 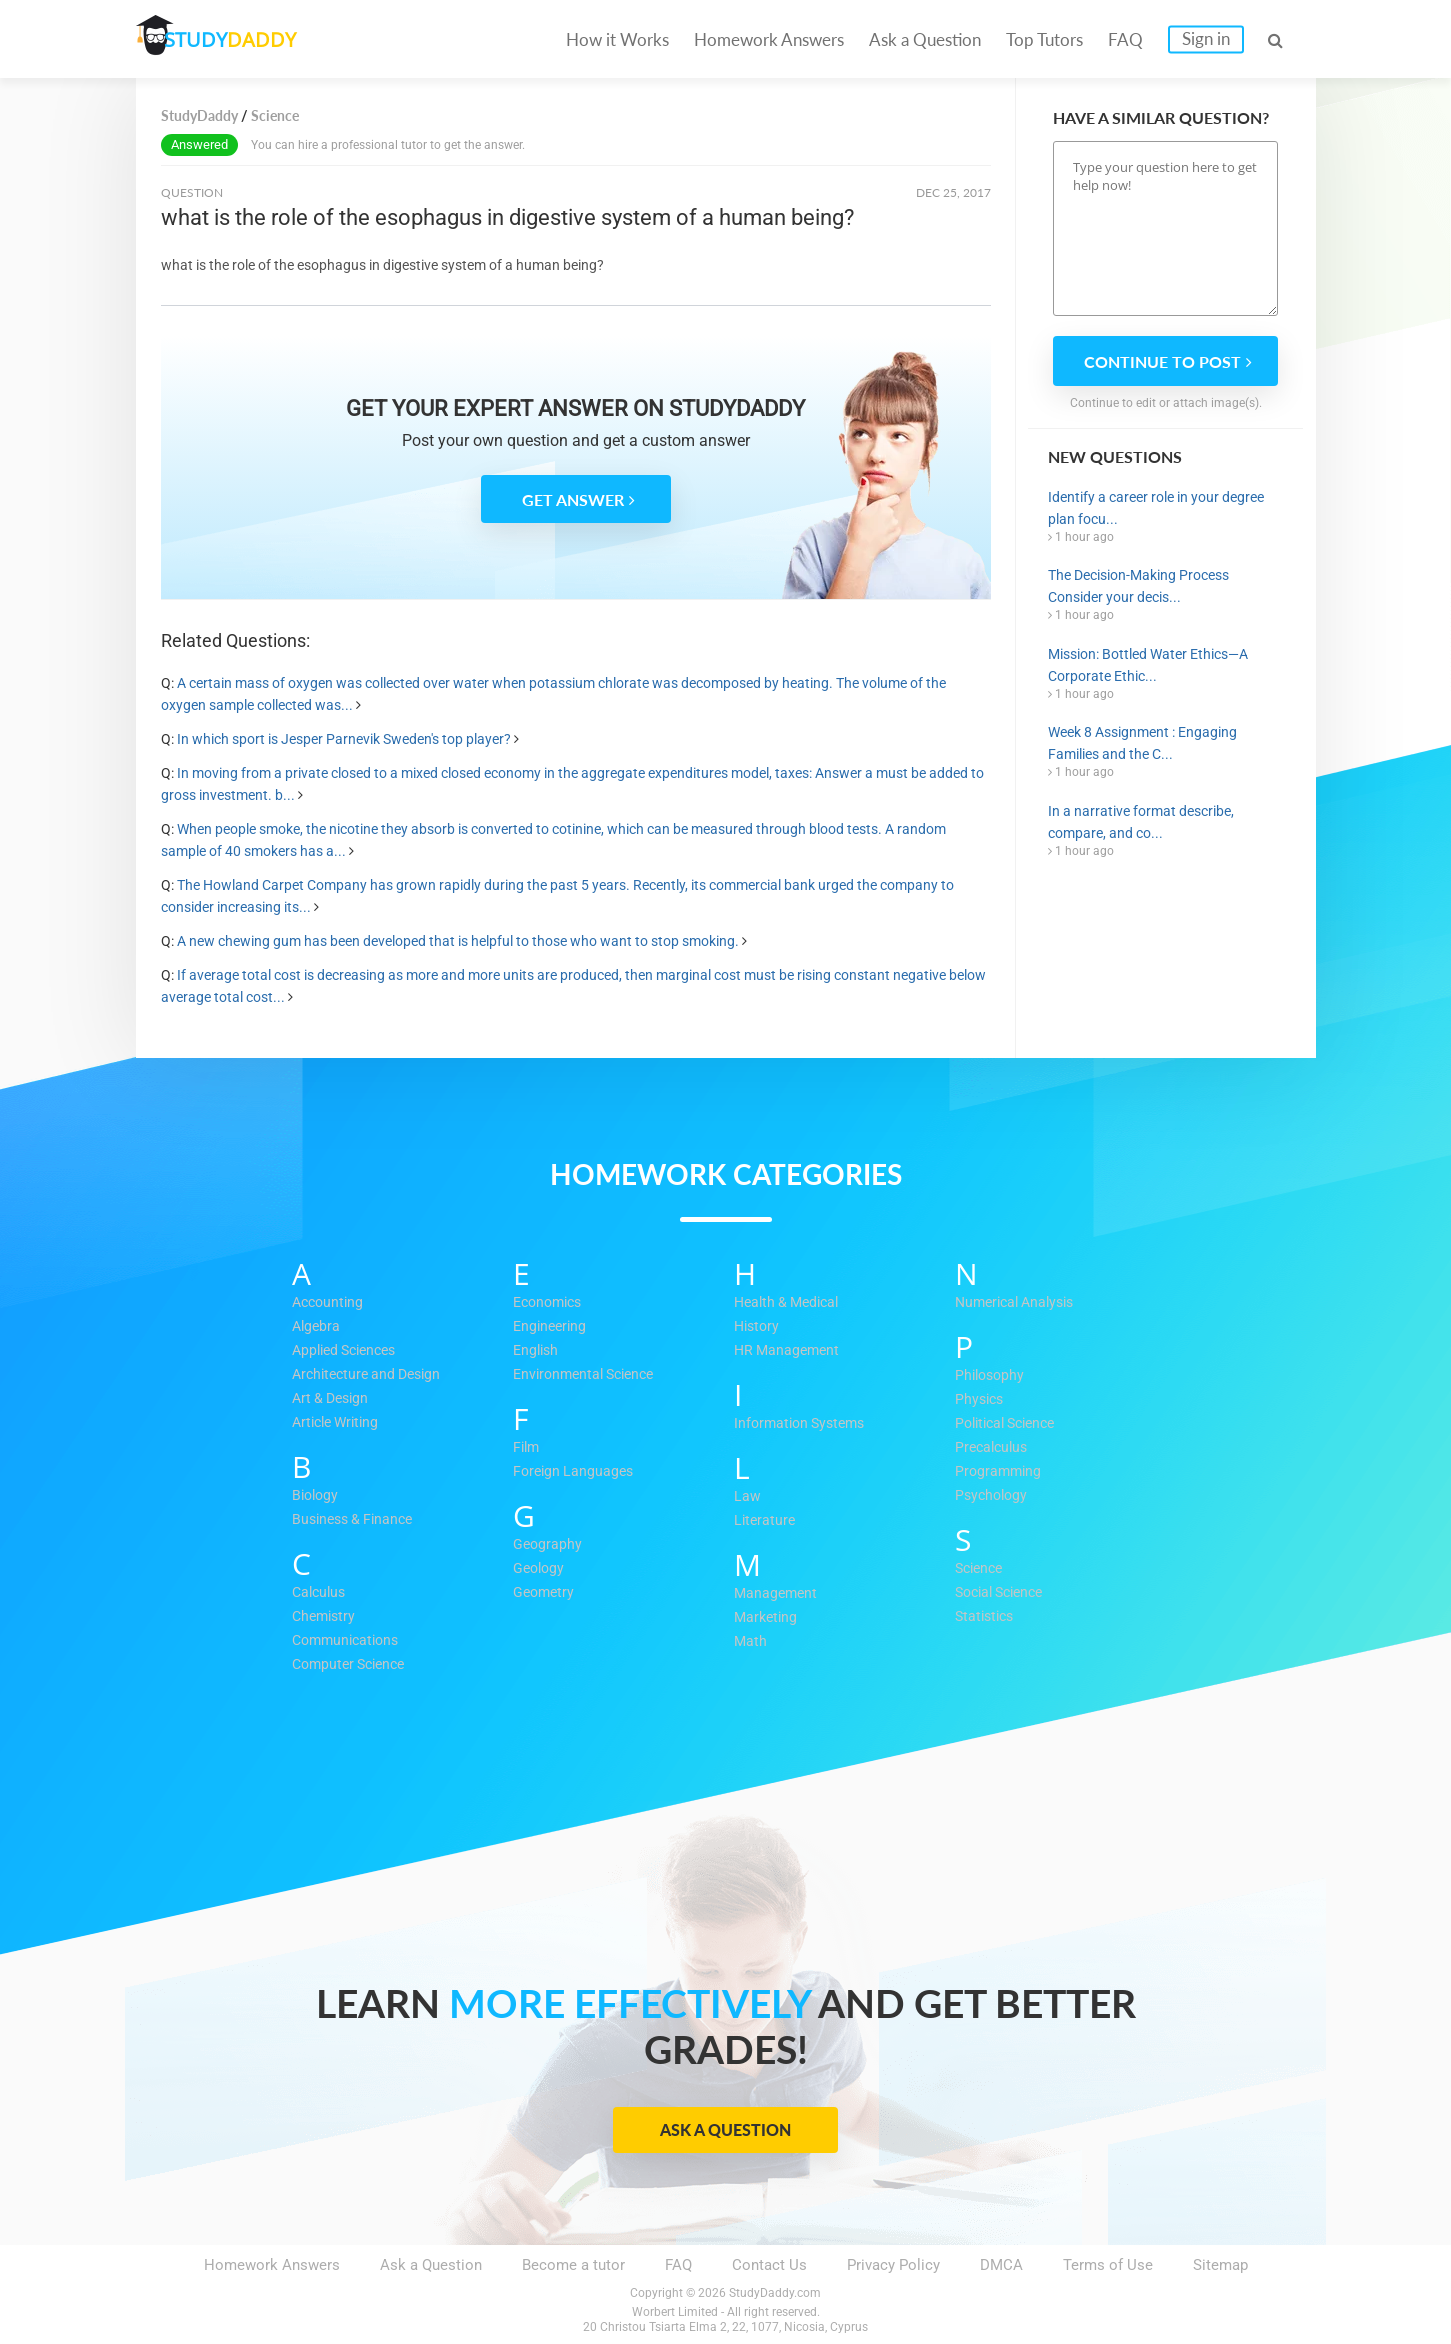 What do you see at coordinates (1206, 38) in the screenshot?
I see `Sign in` at bounding box center [1206, 38].